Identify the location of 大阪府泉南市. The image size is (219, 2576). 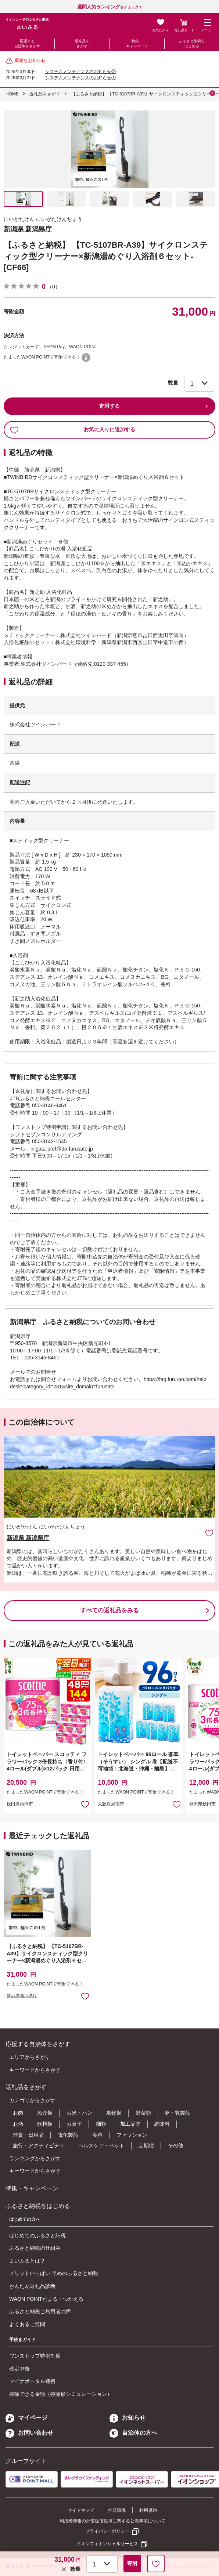
(111, 1803).